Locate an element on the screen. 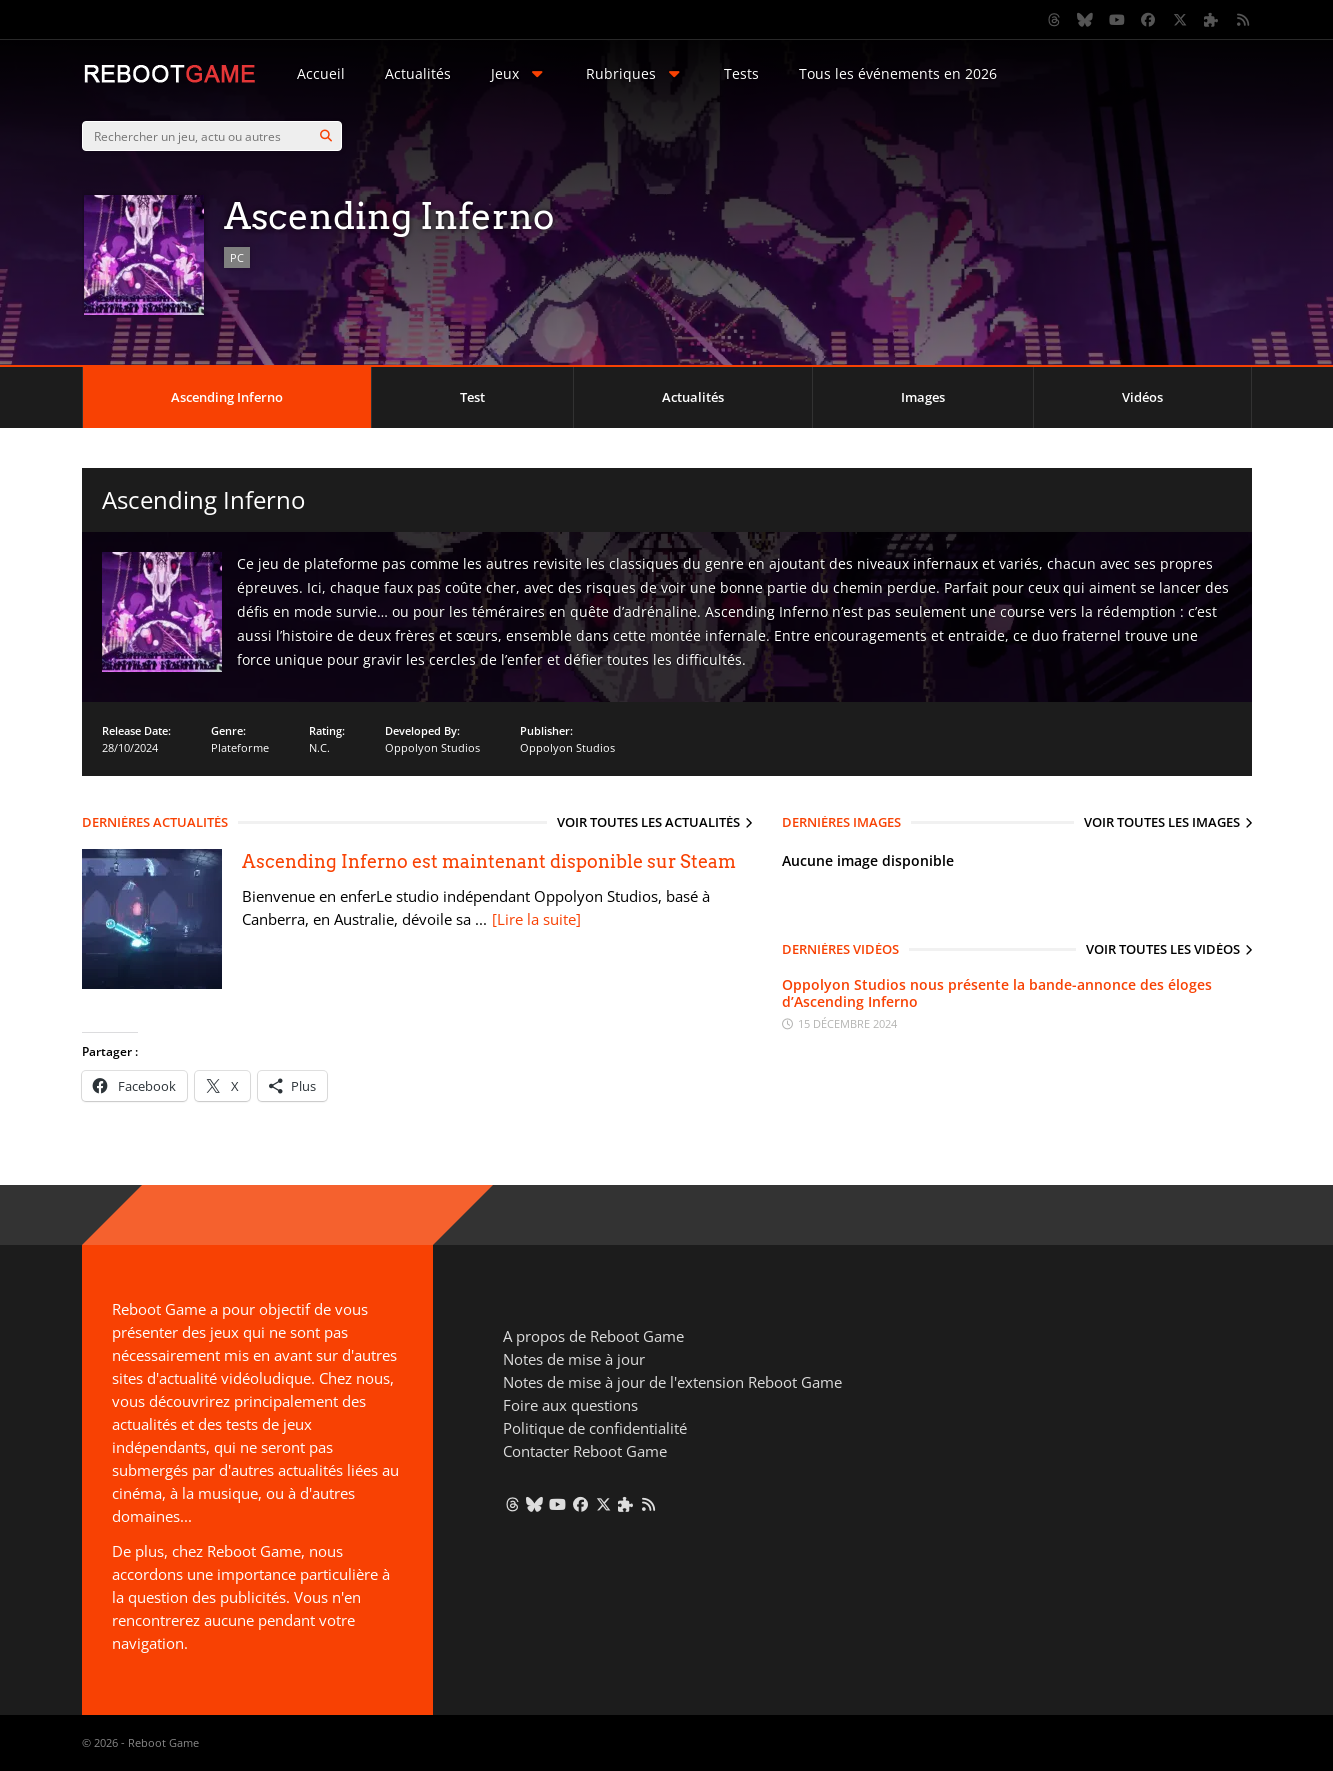 This screenshot has width=1333, height=1771. Contacter Reboot Game is located at coordinates (585, 1451).